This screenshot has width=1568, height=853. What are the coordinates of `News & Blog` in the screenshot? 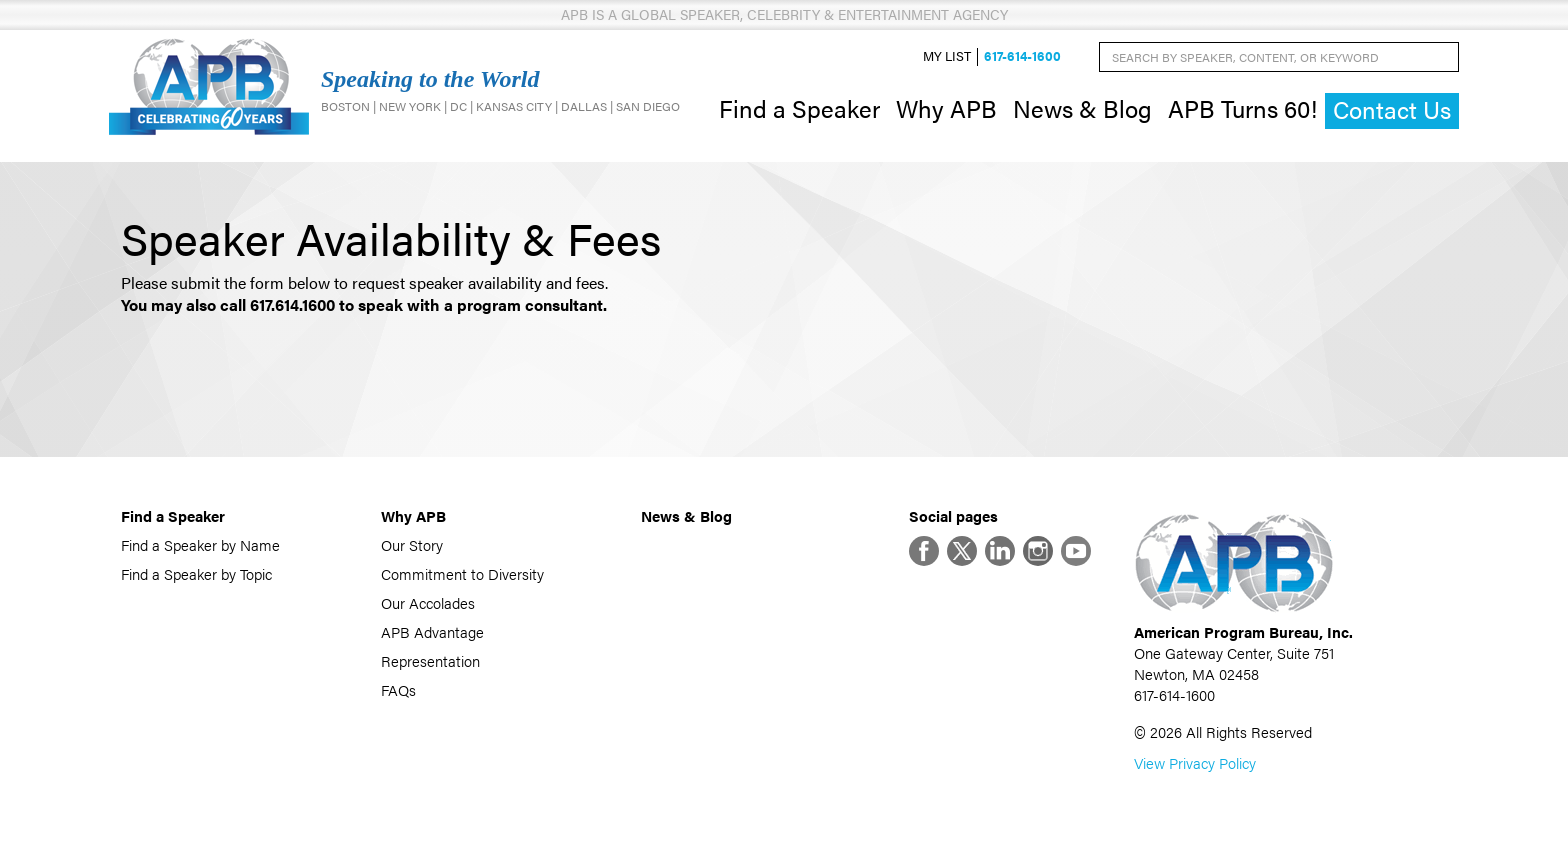 It's located at (1082, 108).